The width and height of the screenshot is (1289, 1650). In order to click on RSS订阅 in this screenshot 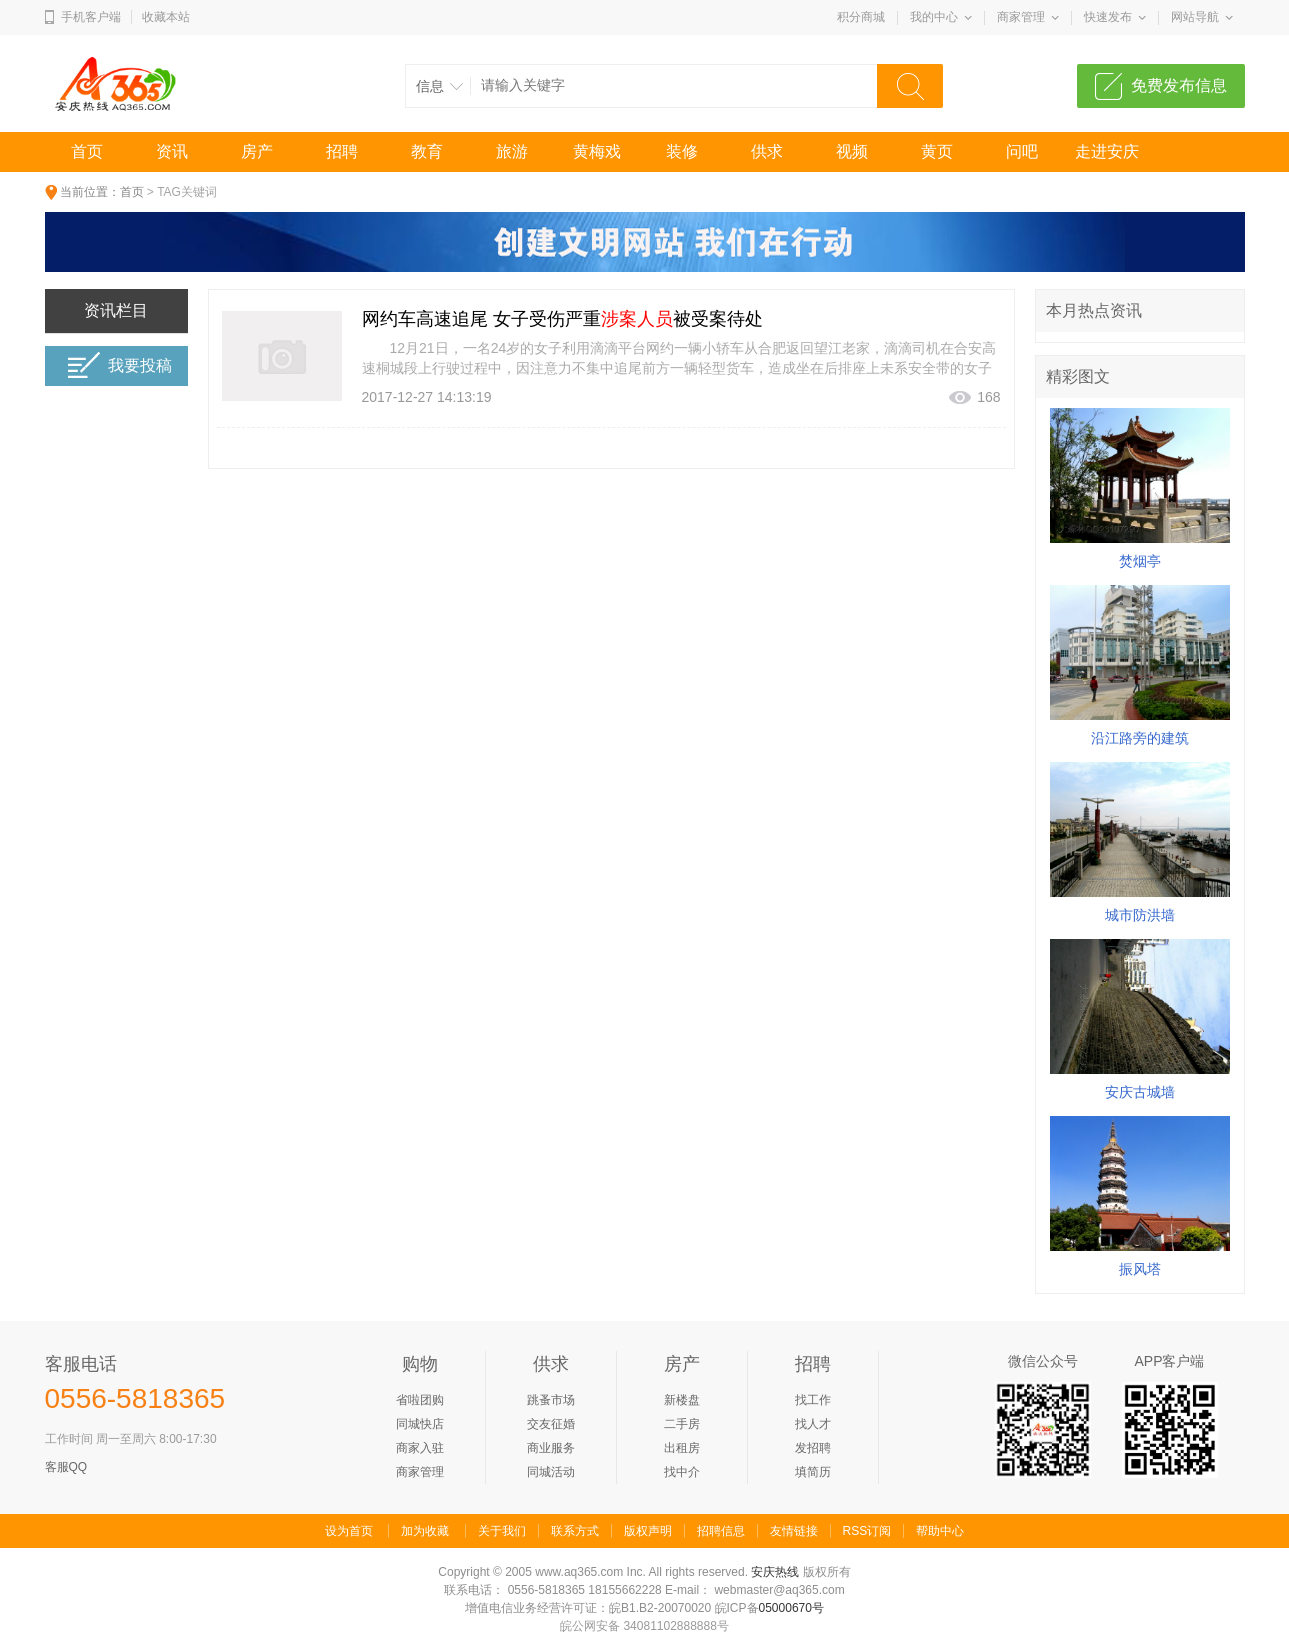, I will do `click(867, 1531)`.